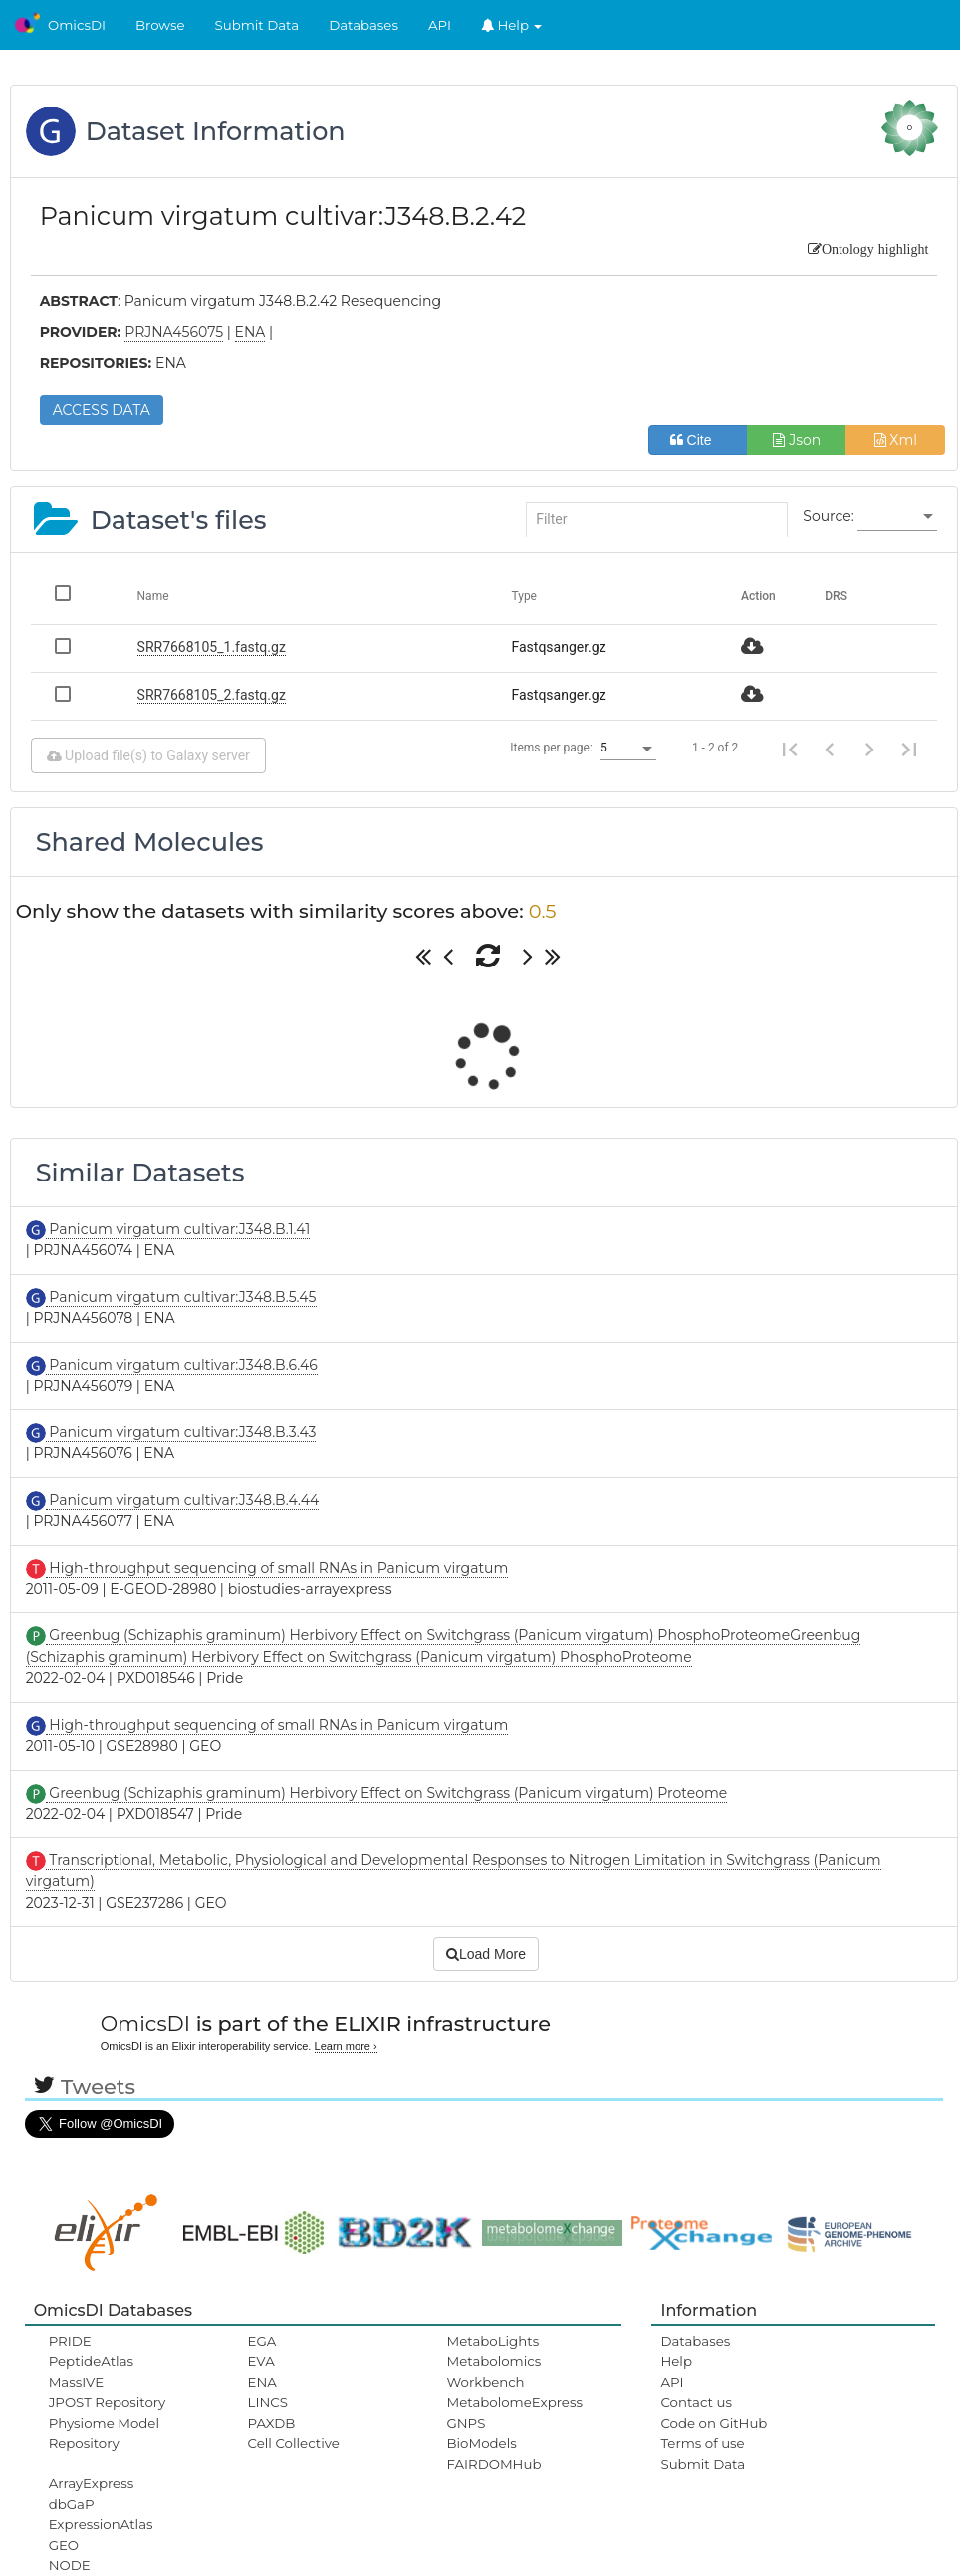  I want to click on SRR7668105_1.fastq.gz, so click(211, 647).